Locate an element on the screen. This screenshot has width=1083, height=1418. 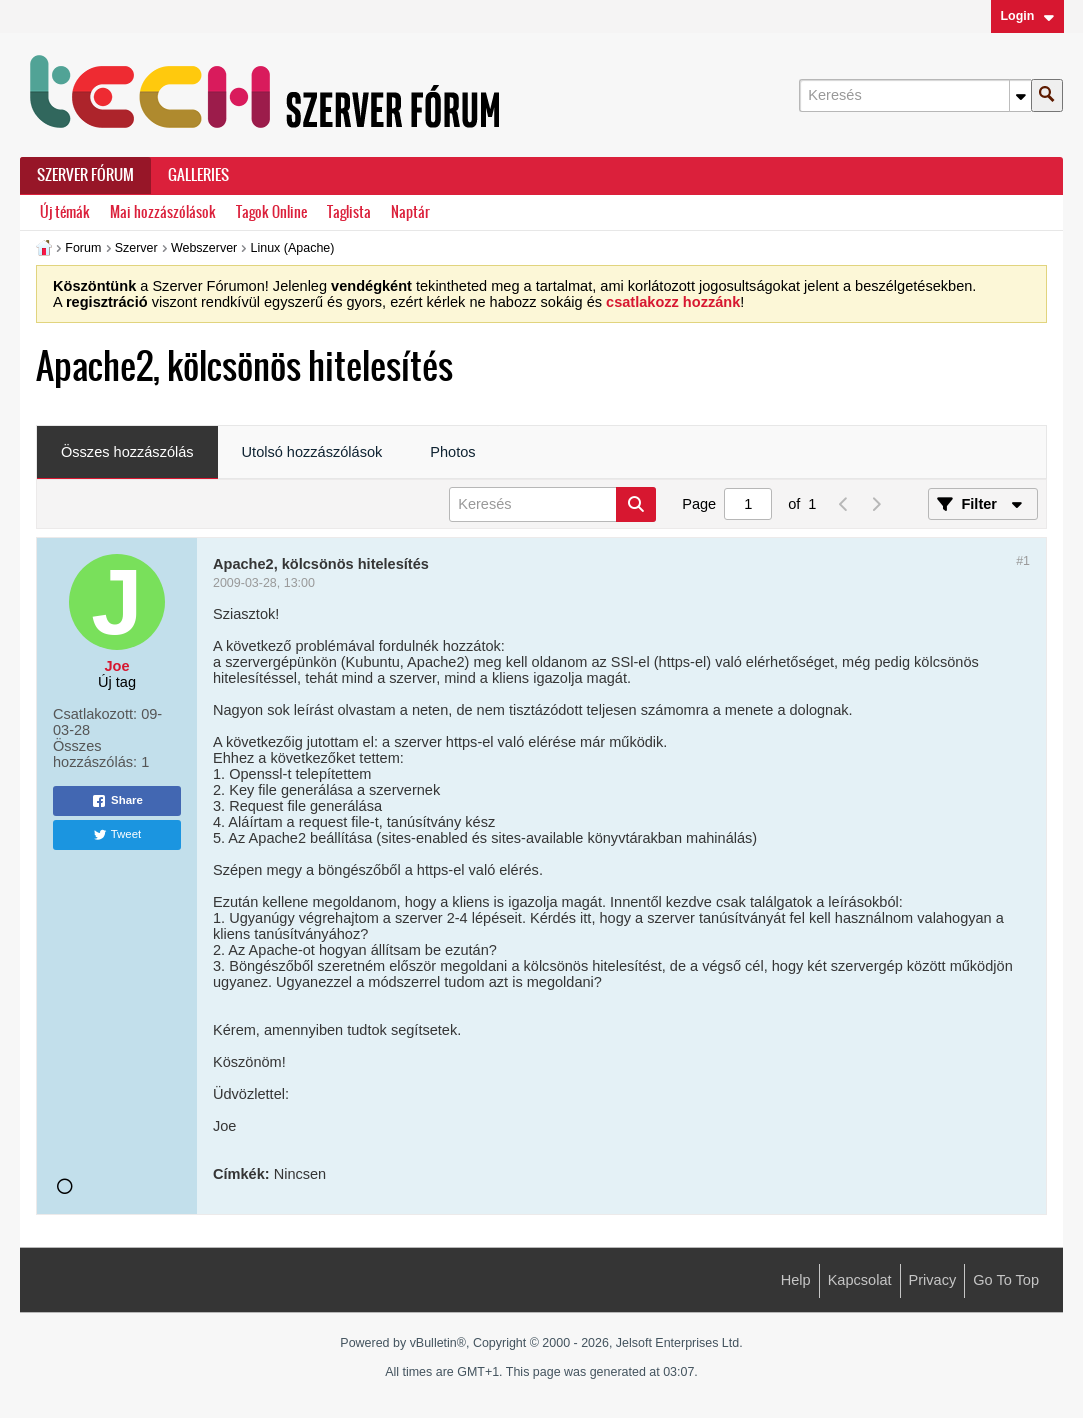
Galleries is located at coordinates (198, 175).